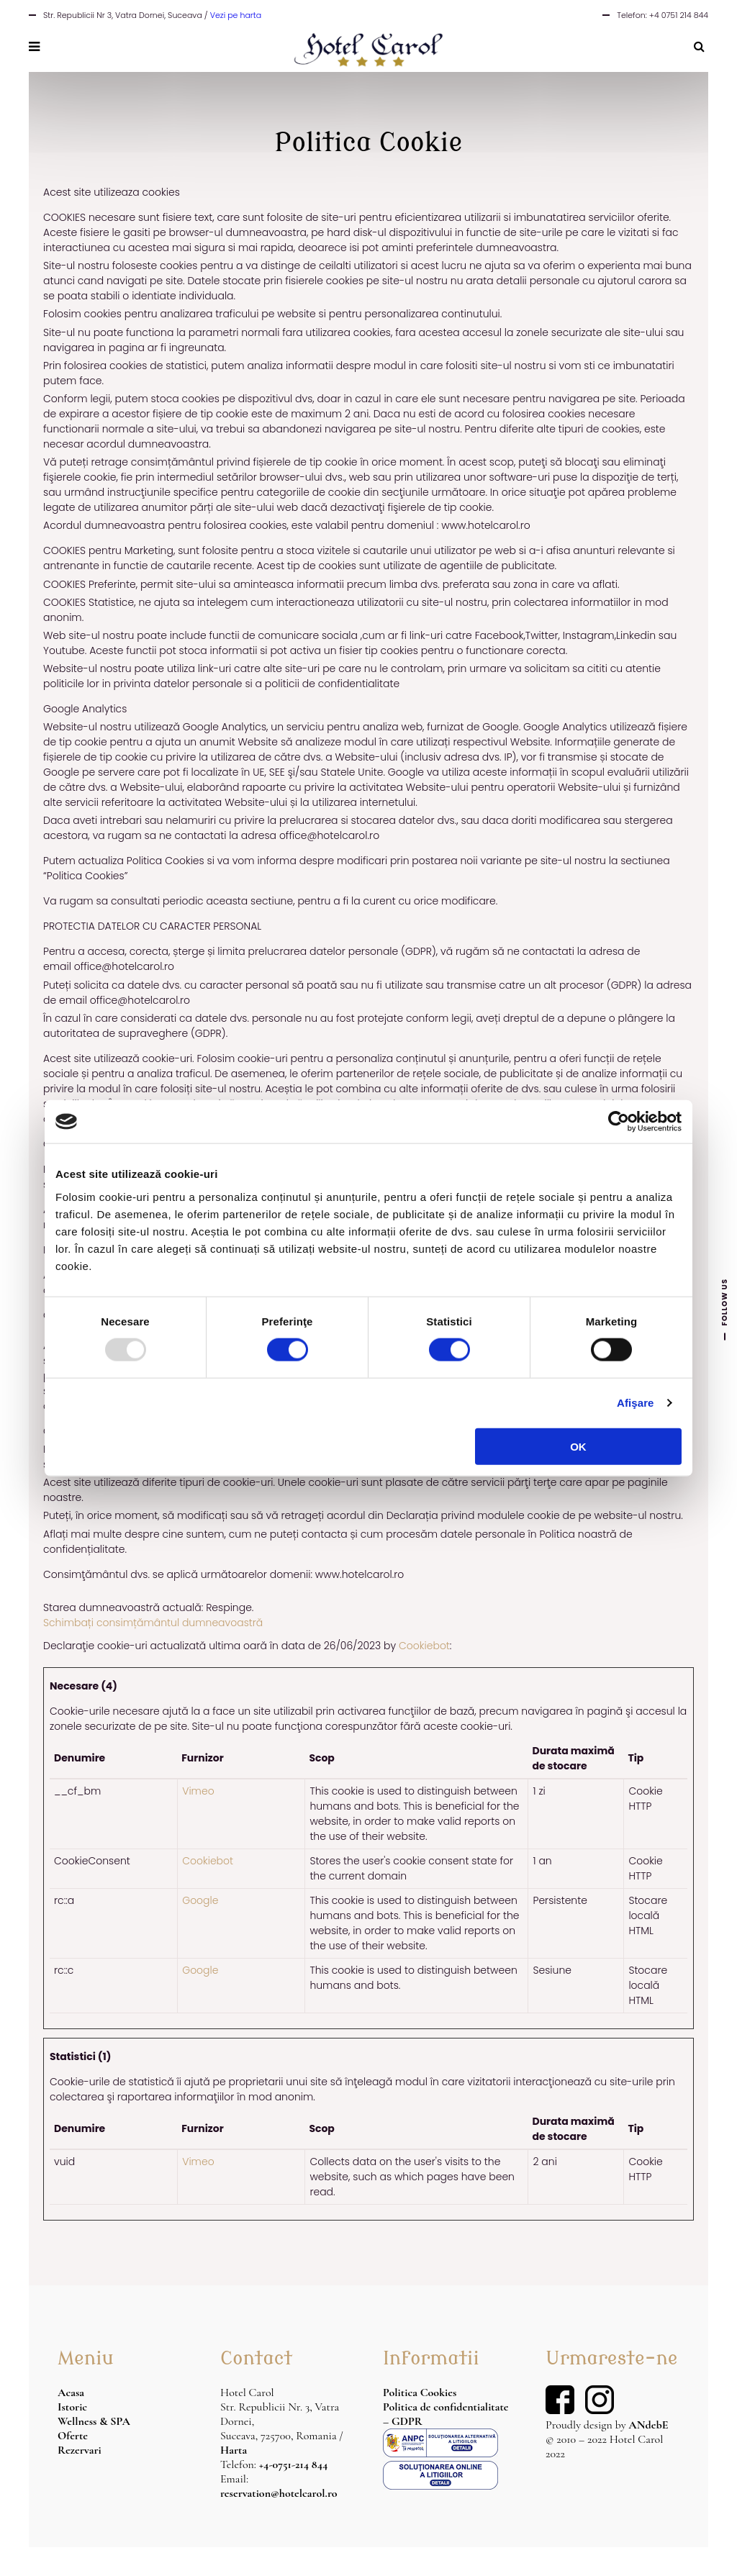 The height and width of the screenshot is (2576, 737). Describe the element at coordinates (153, 1622) in the screenshot. I see `Schimbați consimțământul dumneavoastră` at that location.